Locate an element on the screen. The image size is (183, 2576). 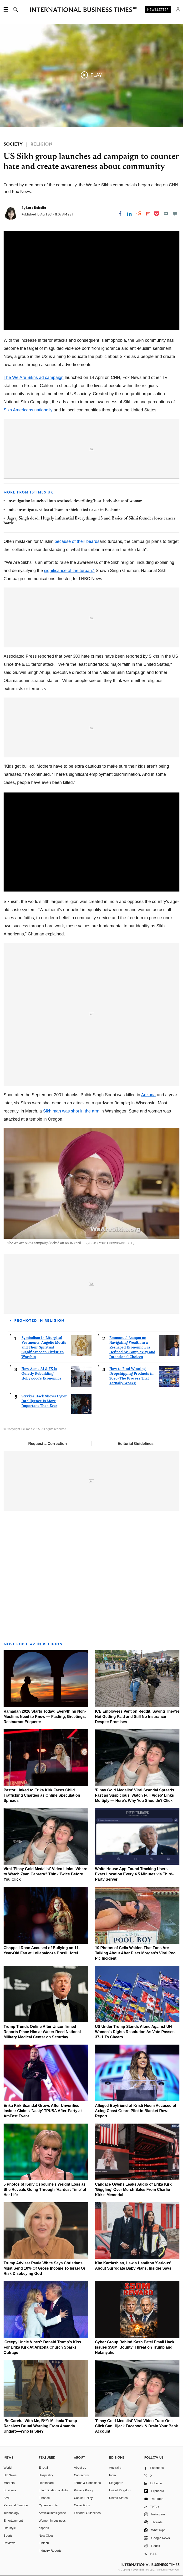
Trump Trends Online After Unconfirmed Reports Place Him at Walter Reed National Military Medical Center on Saturday is located at coordinates (42, 2032).